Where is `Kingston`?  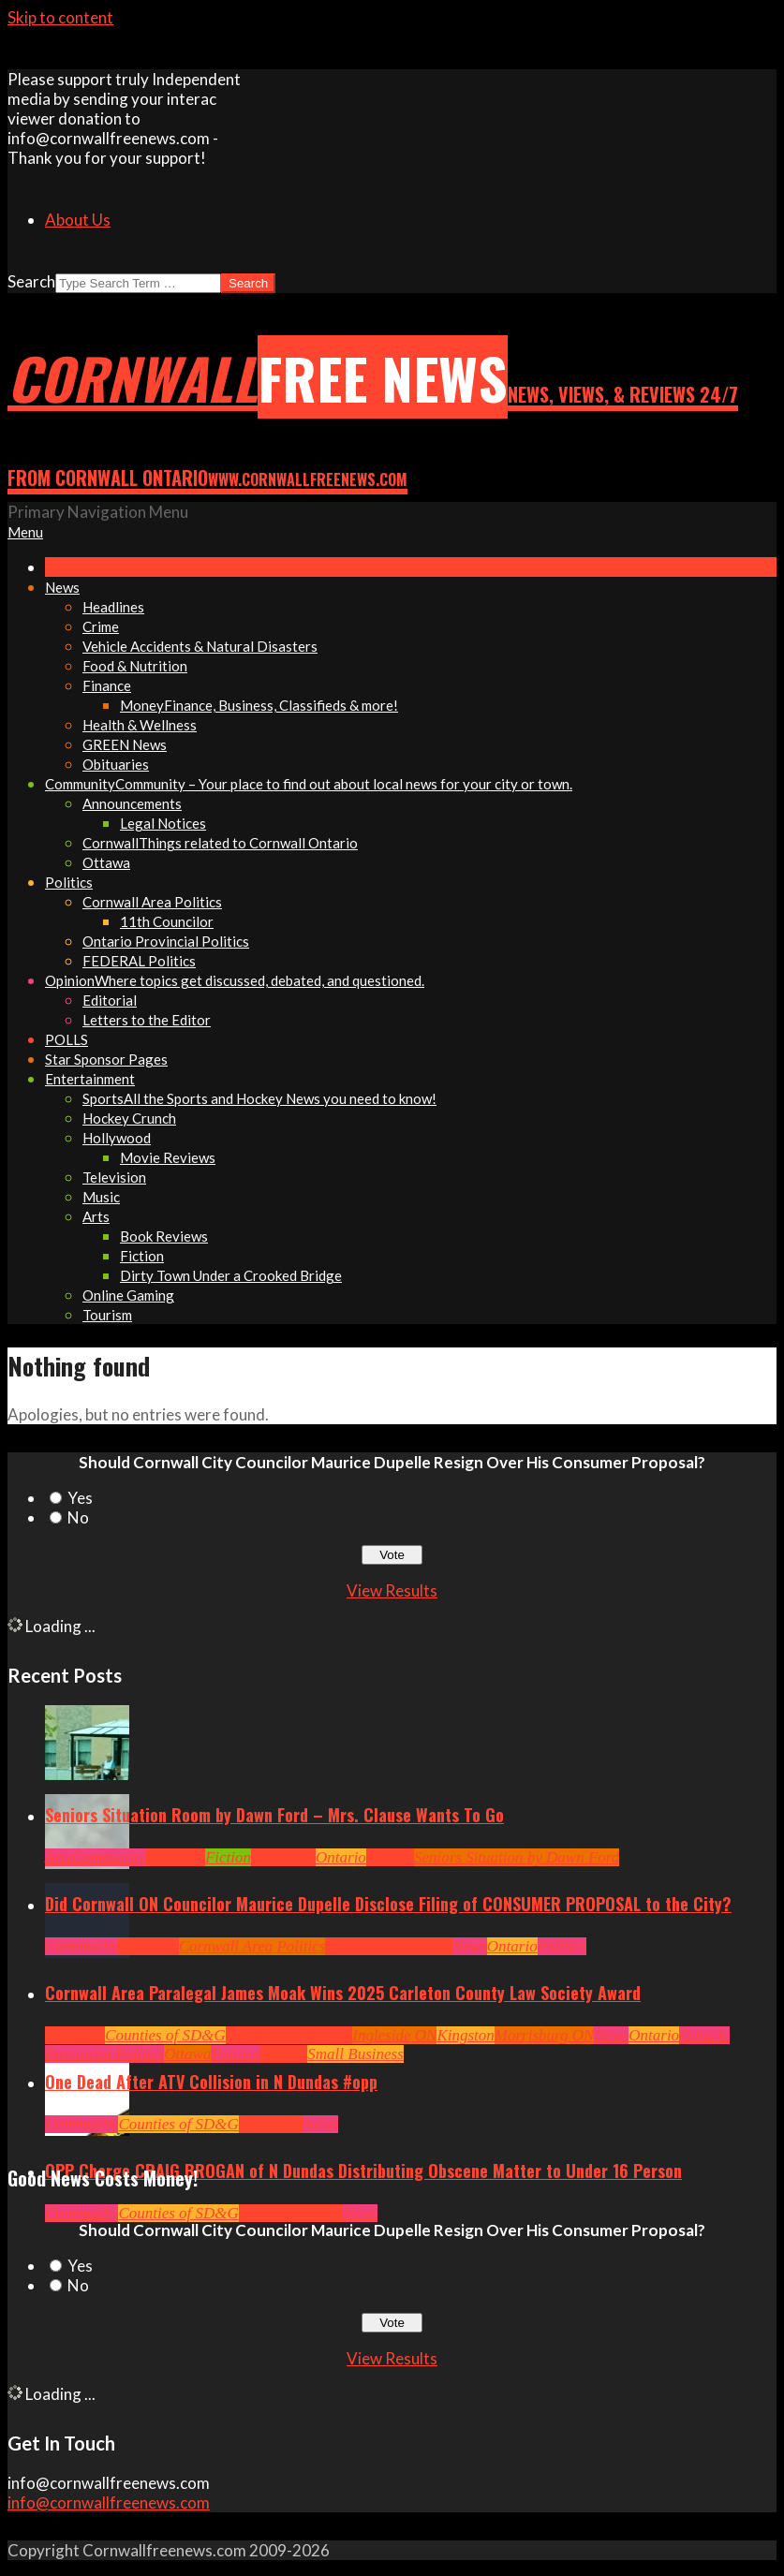
Kingston is located at coordinates (465, 2035).